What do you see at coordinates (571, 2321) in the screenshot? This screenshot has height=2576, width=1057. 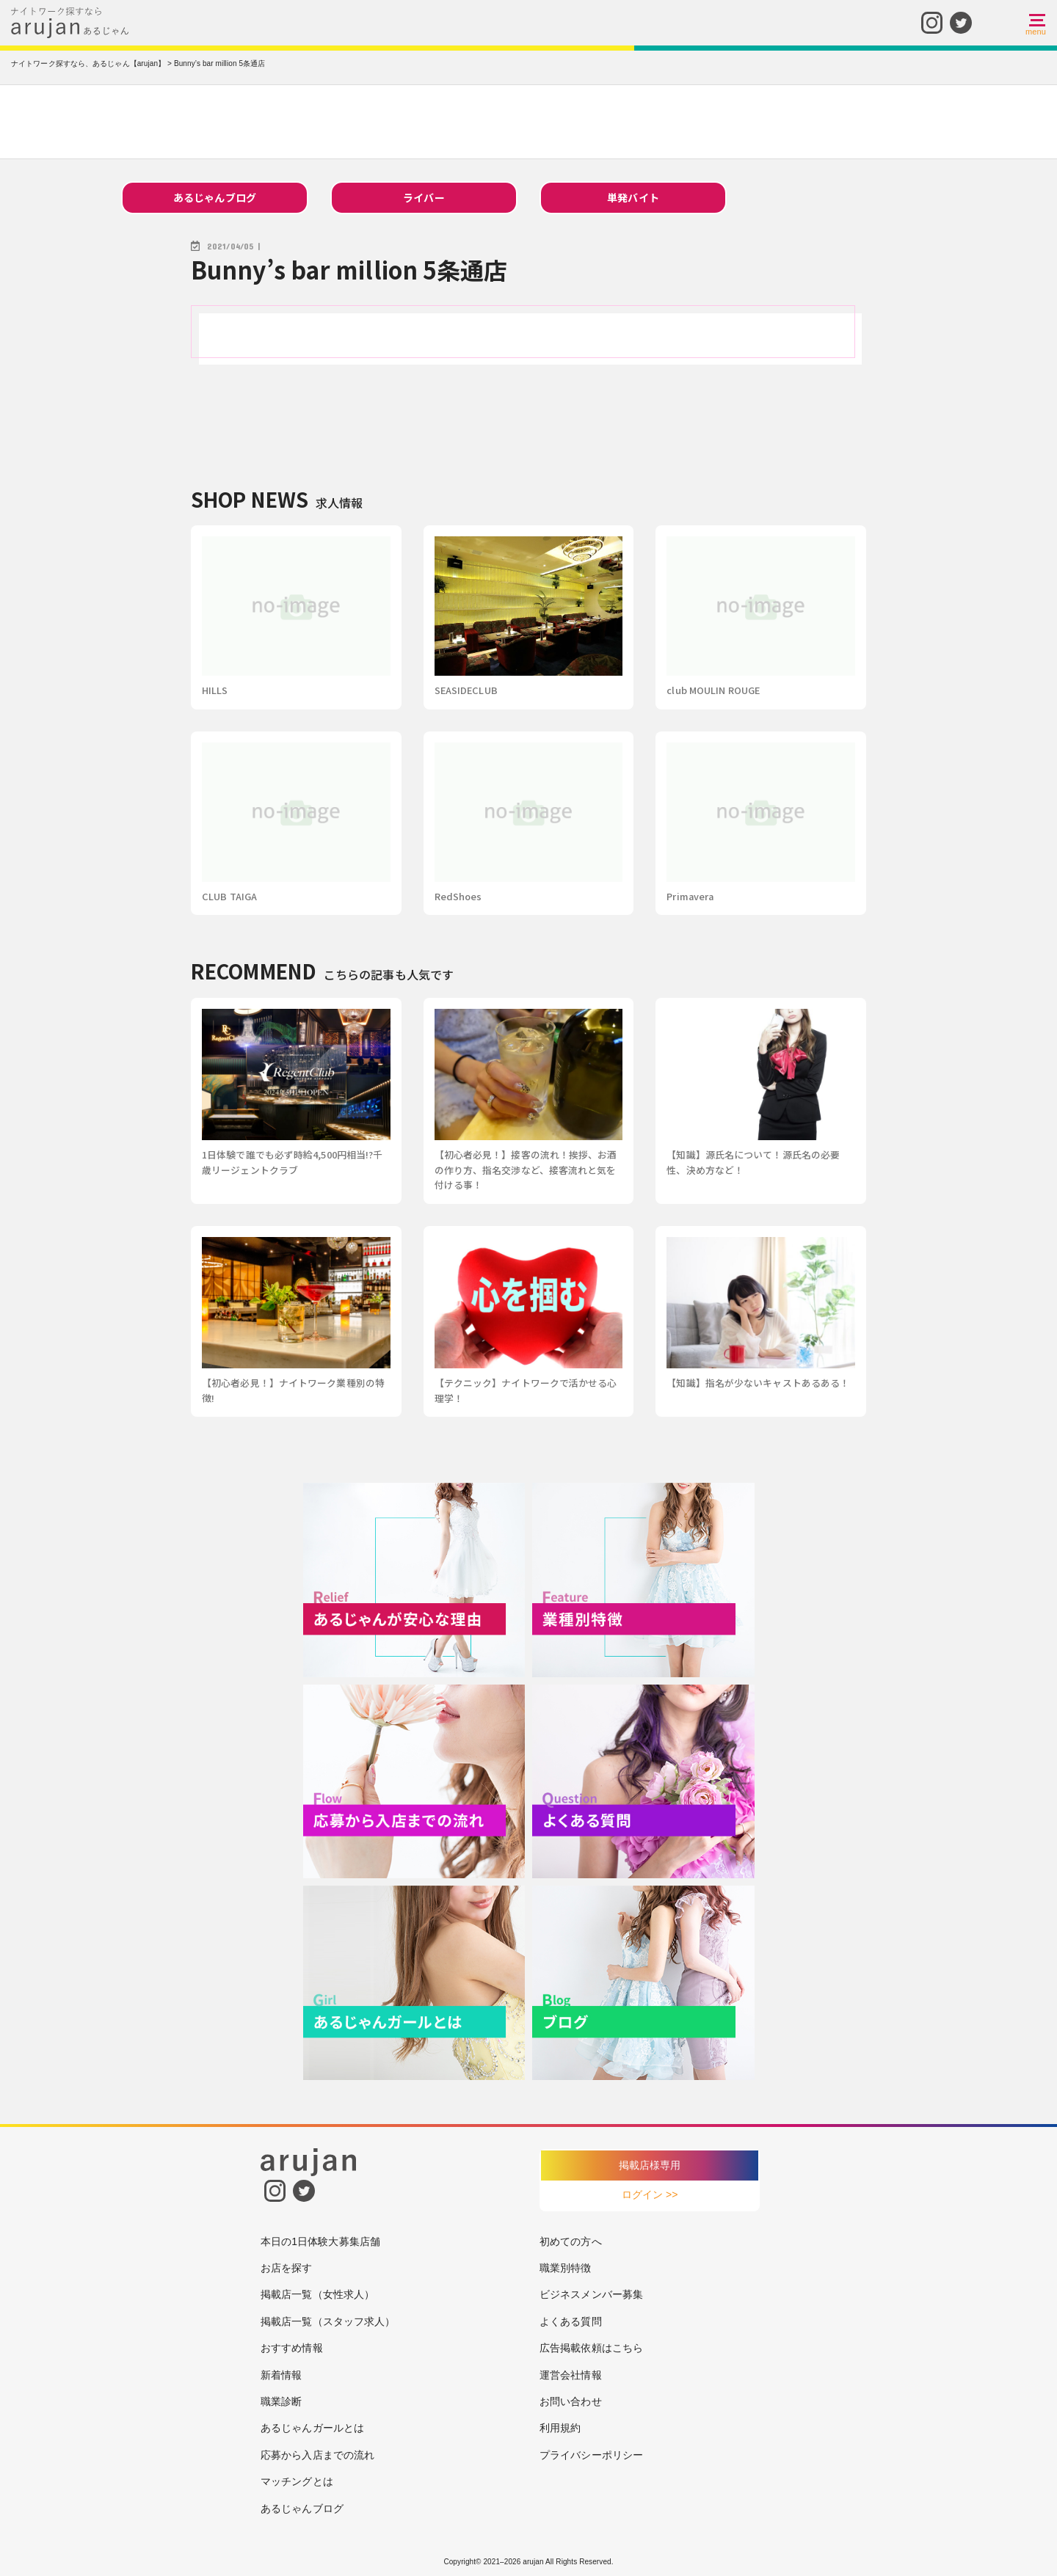 I see `よくある質問` at bounding box center [571, 2321].